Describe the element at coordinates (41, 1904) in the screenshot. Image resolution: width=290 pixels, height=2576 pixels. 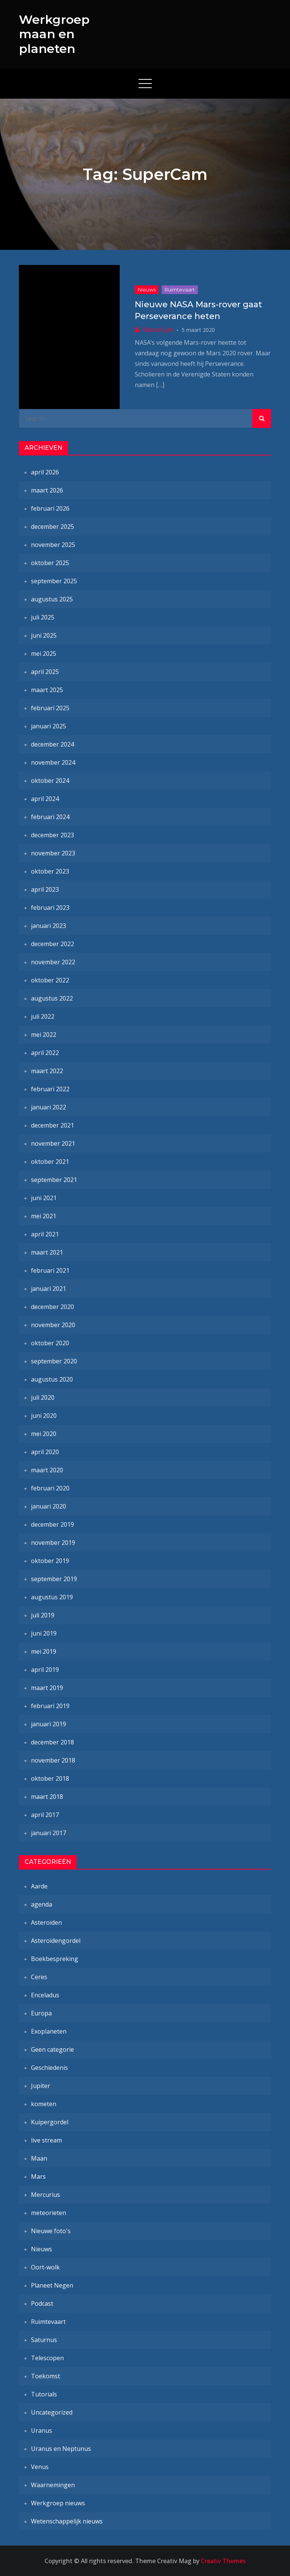
I see `agenda` at that location.